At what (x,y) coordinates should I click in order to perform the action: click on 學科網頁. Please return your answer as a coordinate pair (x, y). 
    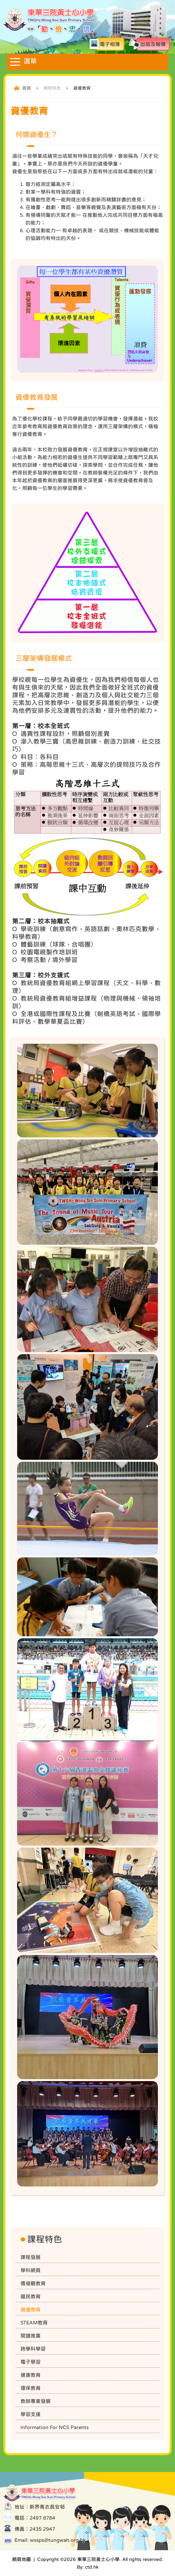
    Looking at the image, I should click on (30, 2270).